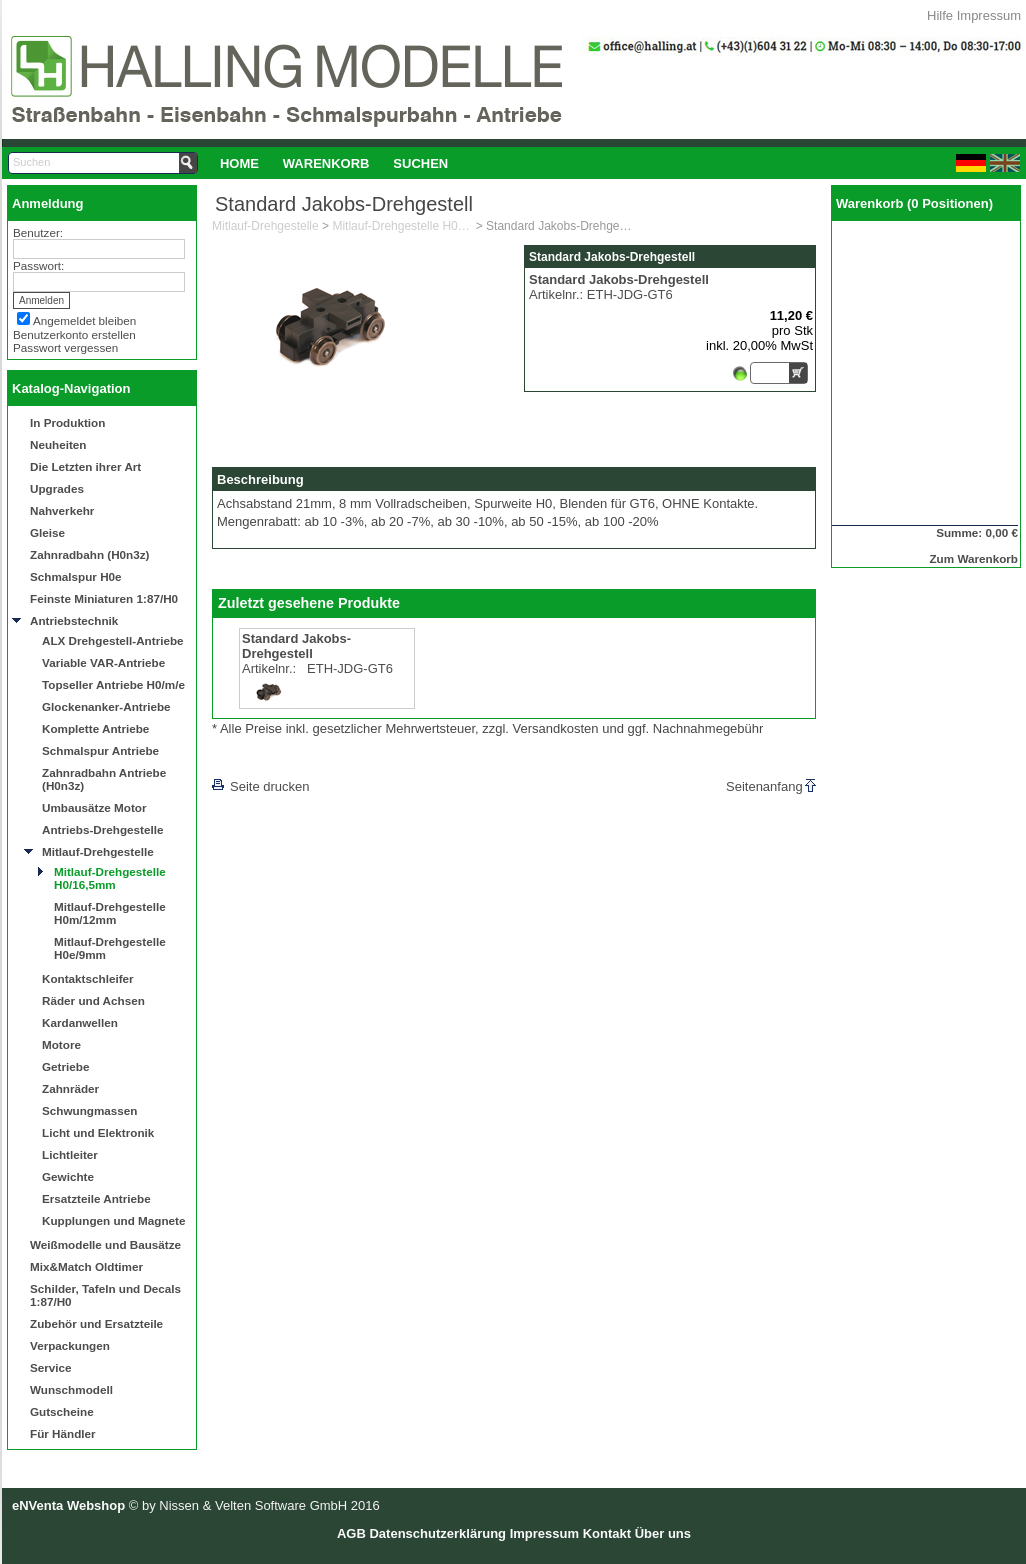  I want to click on Gewichte, so click(68, 1176).